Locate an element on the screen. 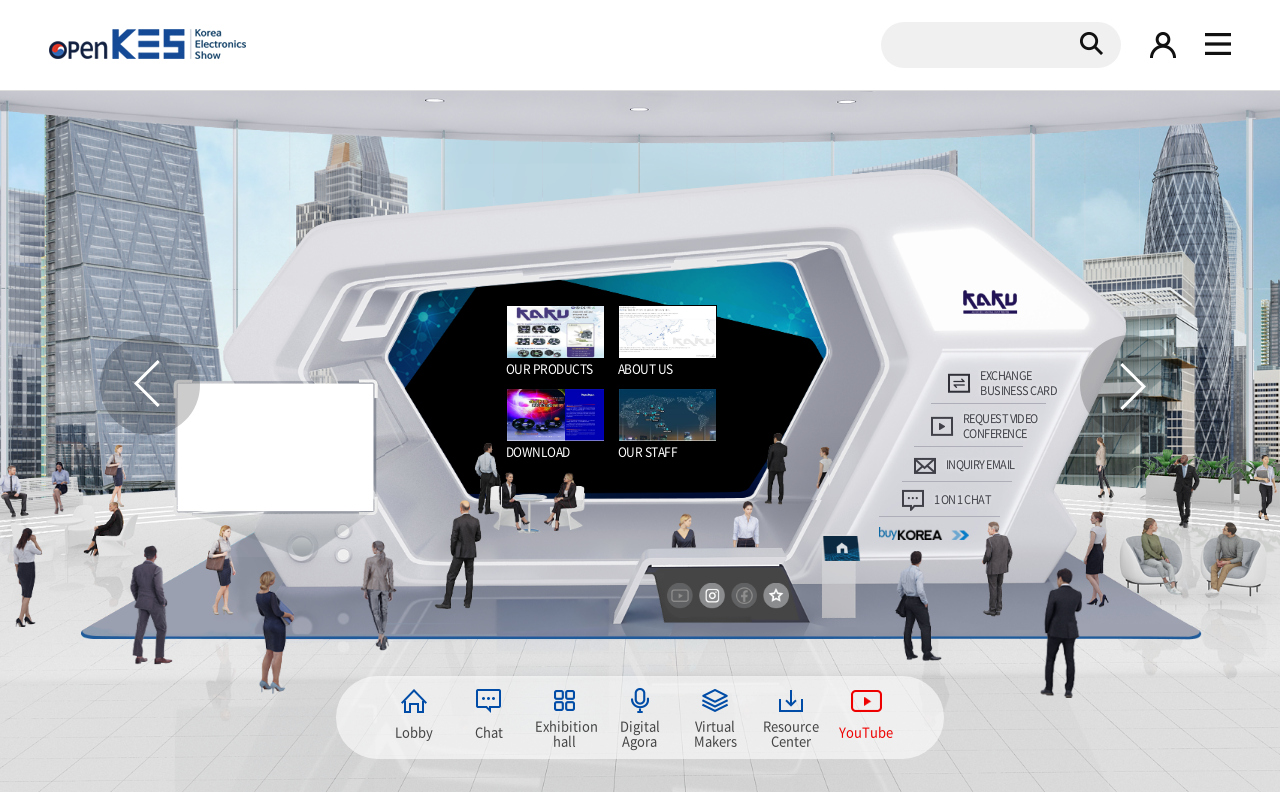  gnb 열기 is located at coordinates (1218, 45).